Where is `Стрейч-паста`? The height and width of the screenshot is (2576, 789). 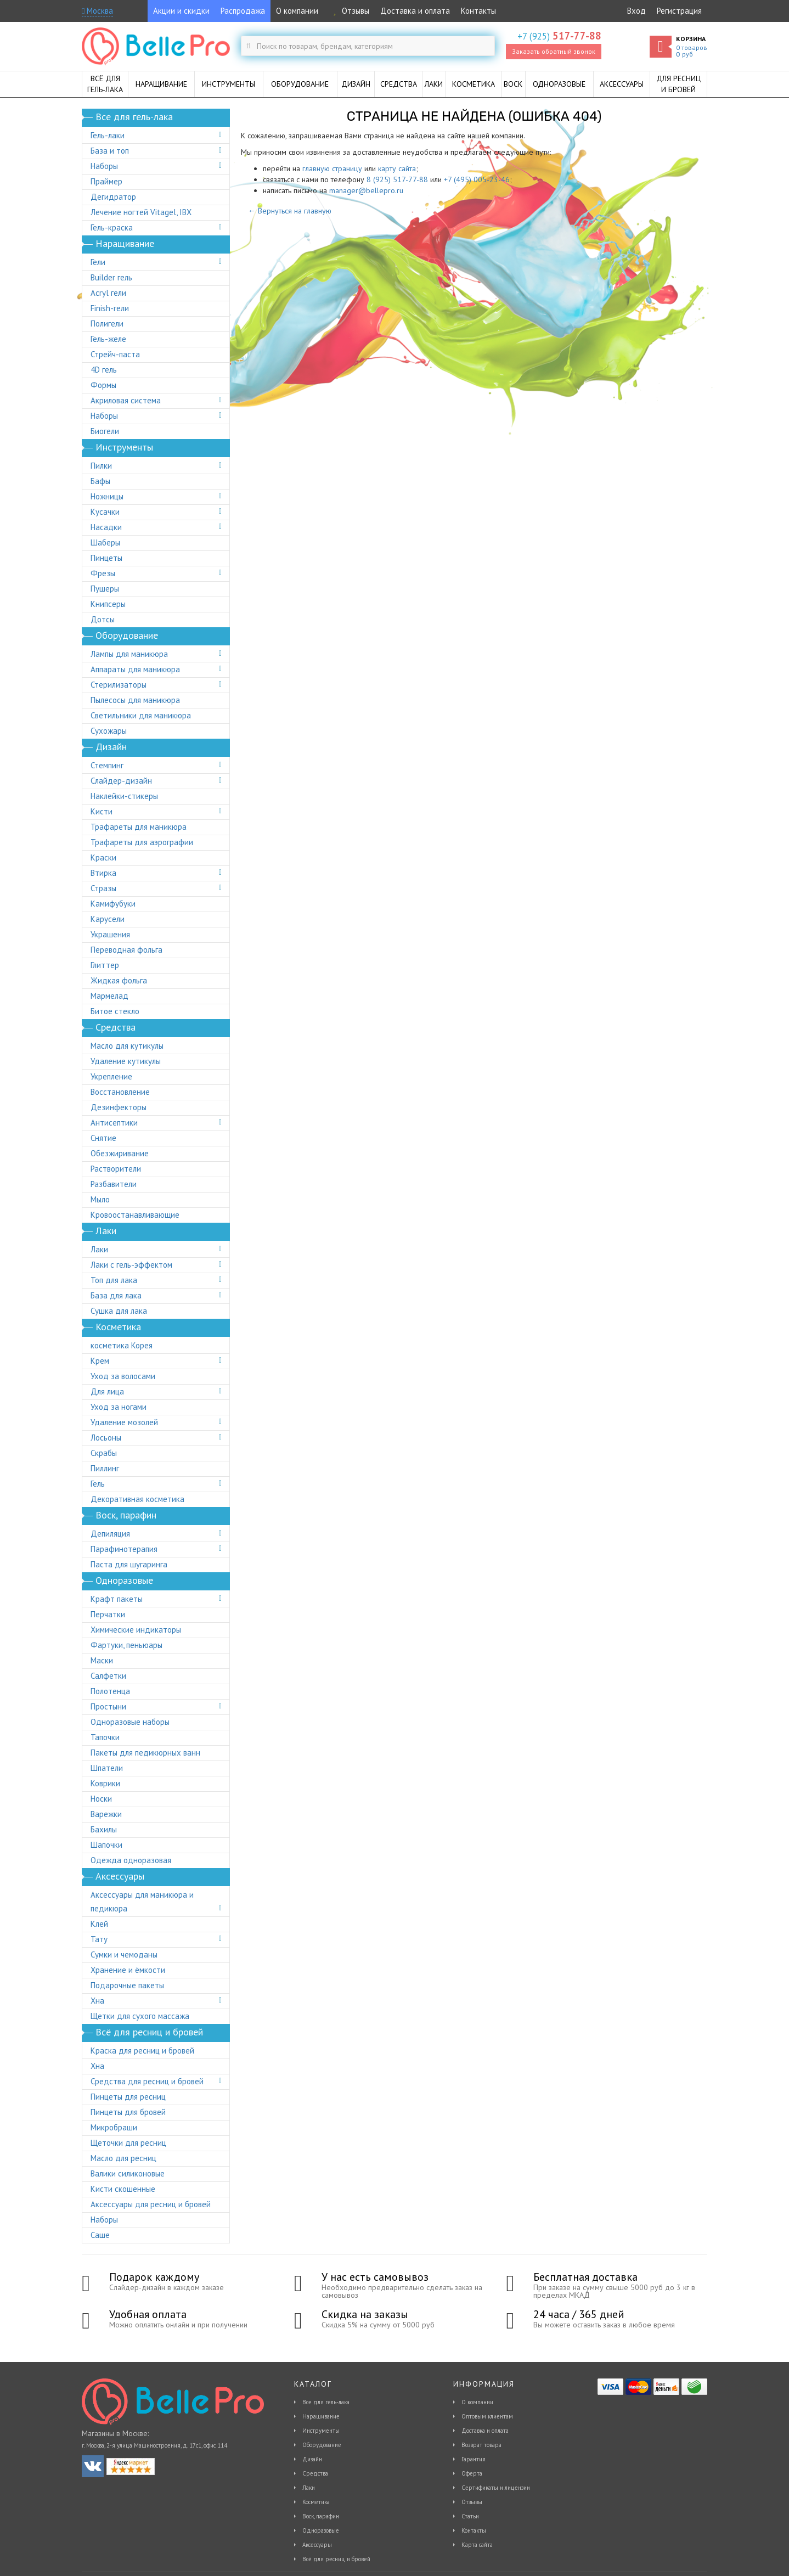
Стрейч-паста is located at coordinates (115, 354).